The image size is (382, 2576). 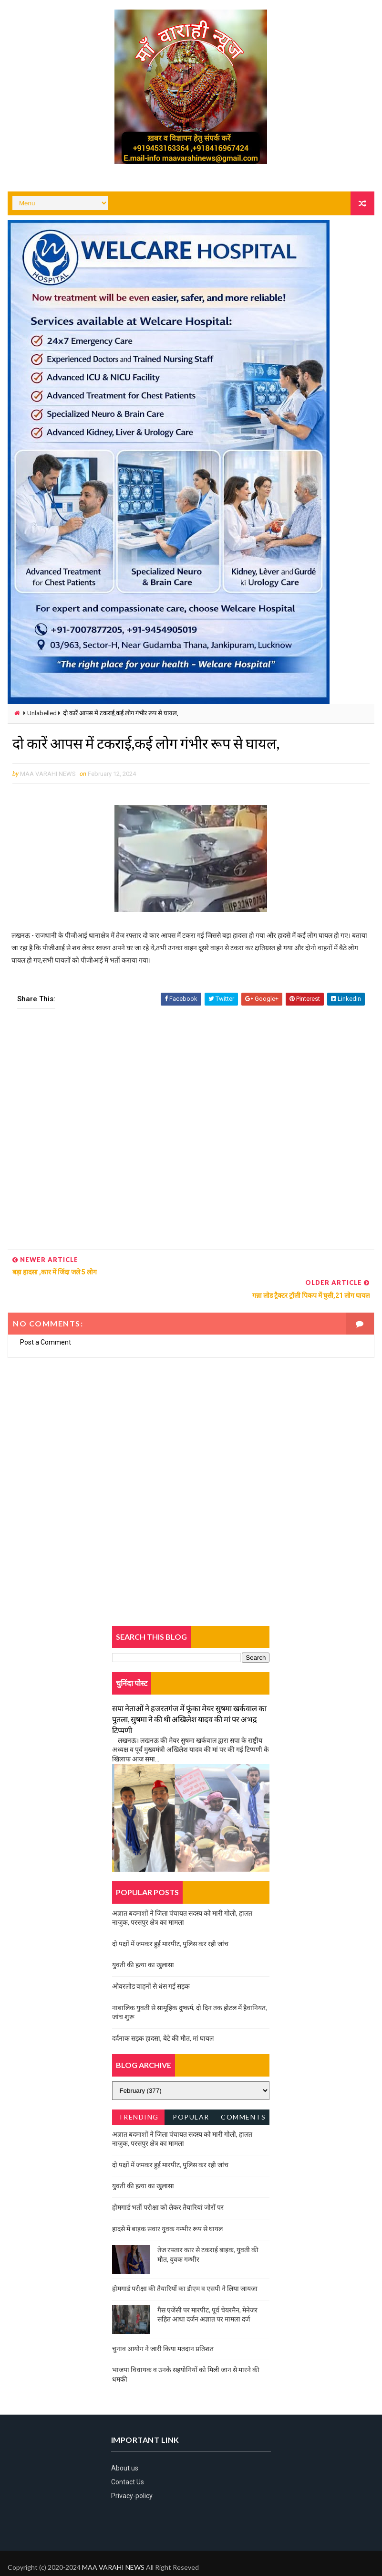 I want to click on About us, so click(x=124, y=2445).